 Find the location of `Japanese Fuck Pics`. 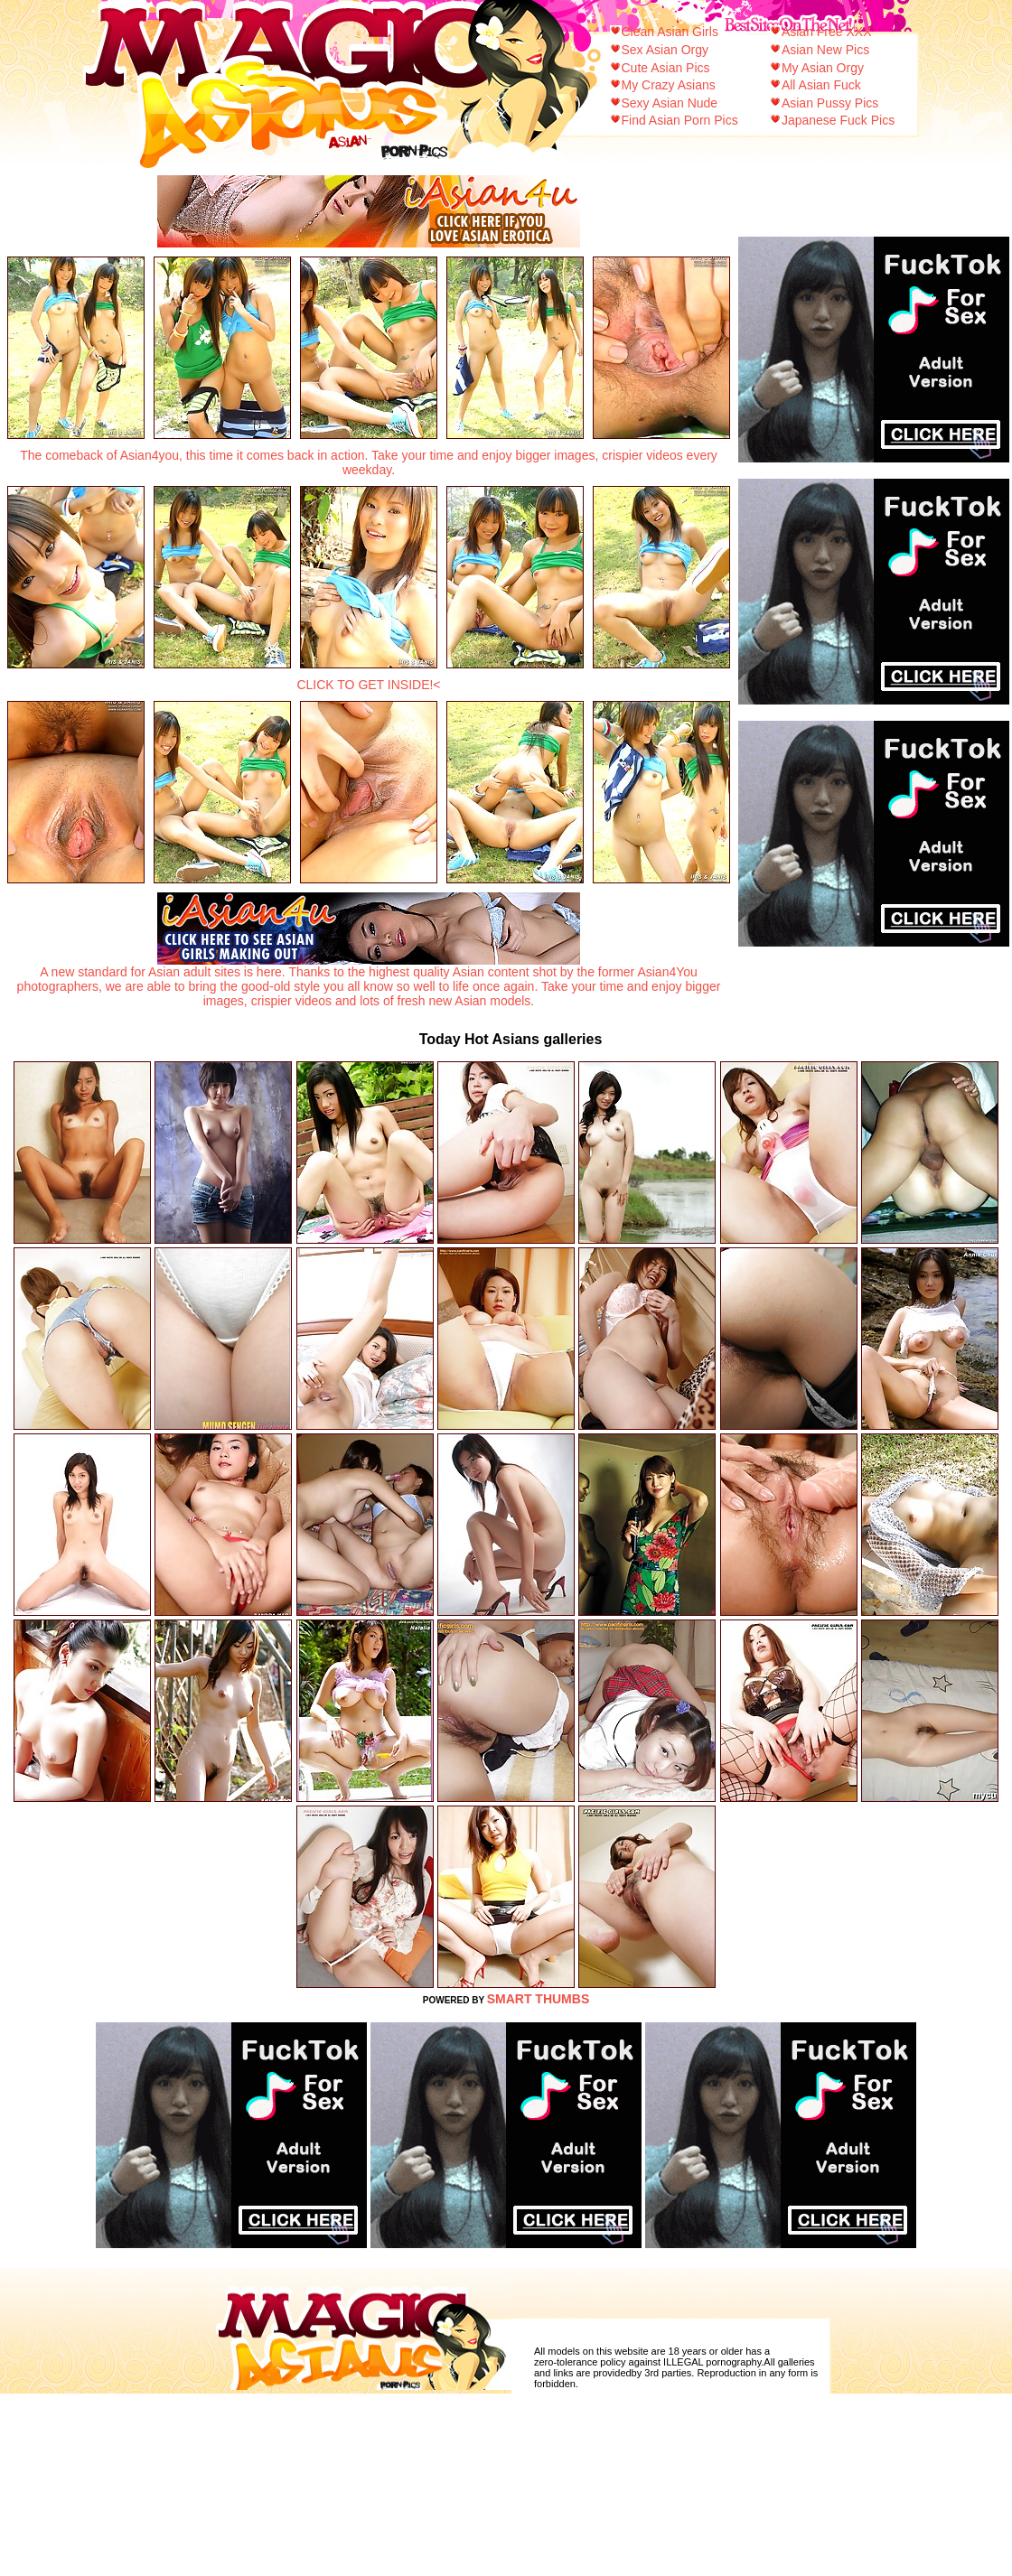

Japanese Fuck Pics is located at coordinates (838, 120).